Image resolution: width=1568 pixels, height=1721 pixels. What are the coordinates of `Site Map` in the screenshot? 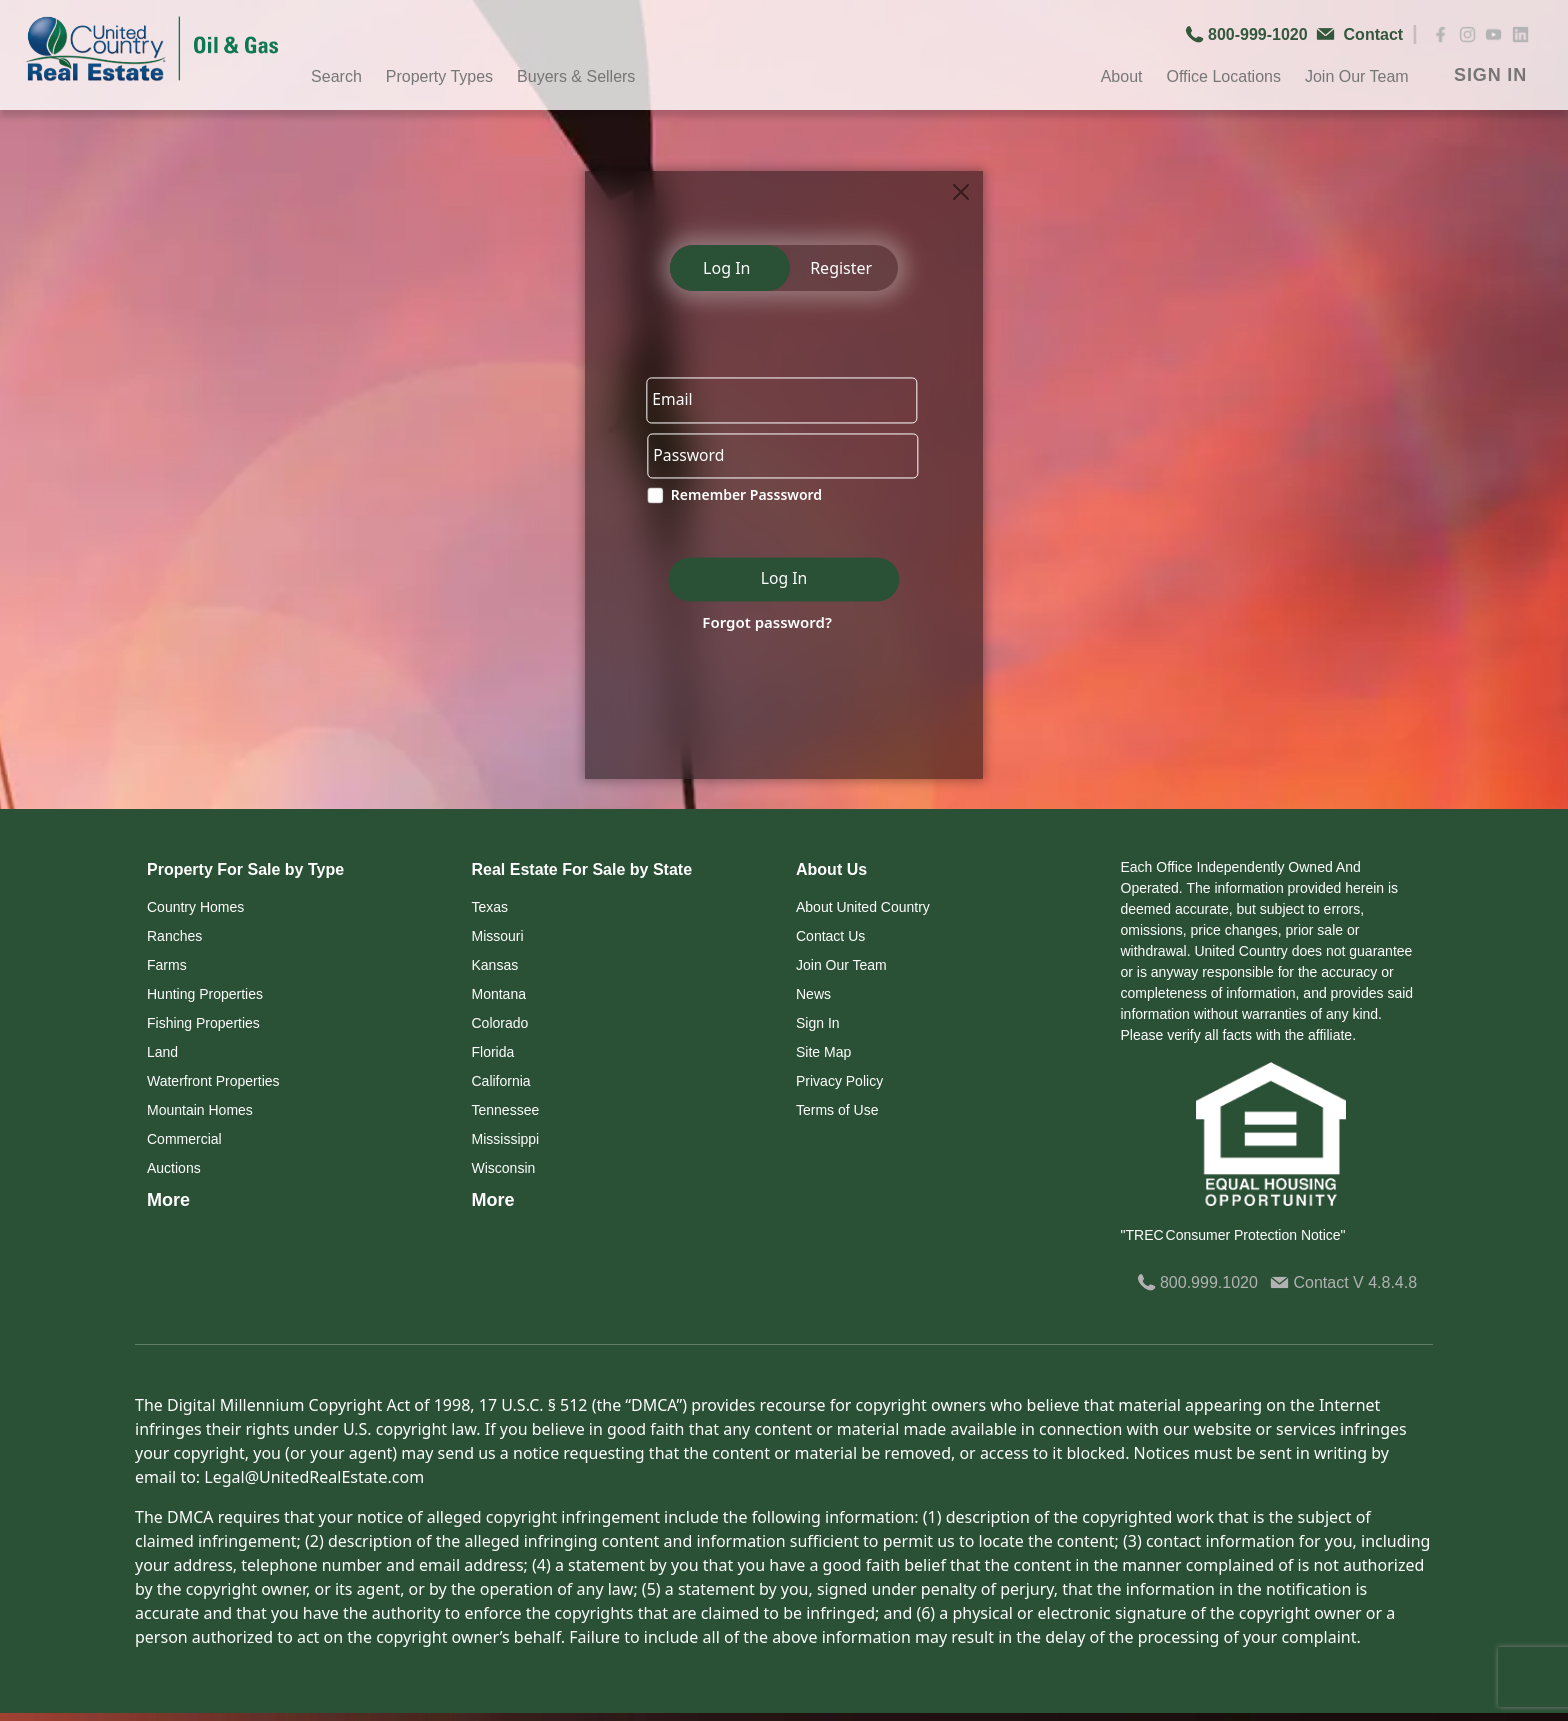 It's located at (823, 1052).